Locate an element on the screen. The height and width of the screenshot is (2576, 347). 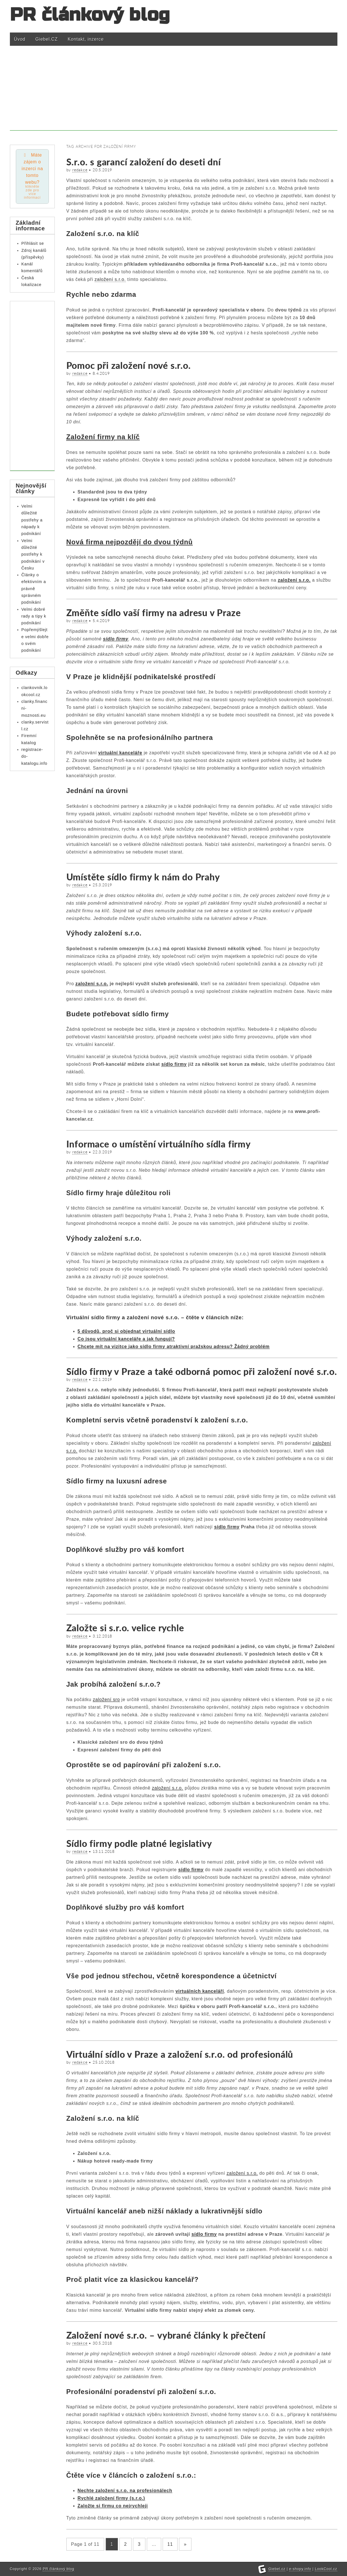
Založení nové s.r.o. – vybrané články k přečtení is located at coordinates (165, 2335).